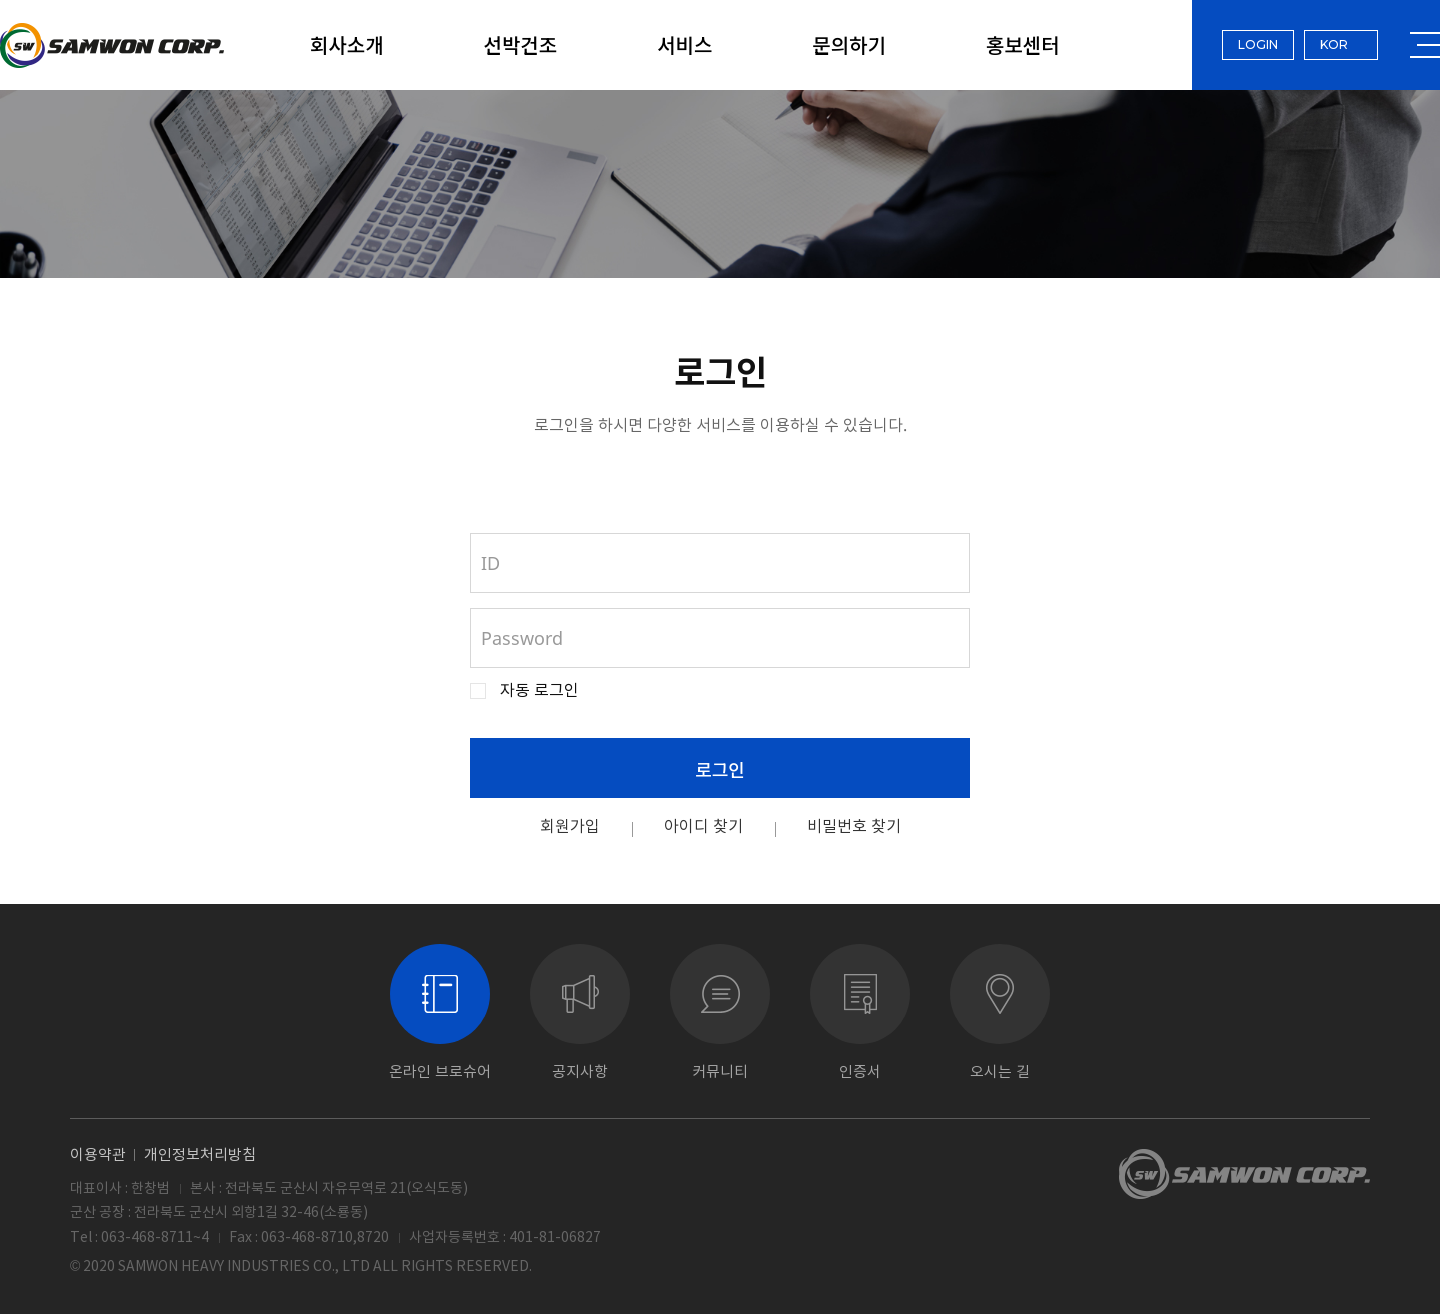 The width and height of the screenshot is (1440, 1314). I want to click on 선박건조, so click(521, 44).